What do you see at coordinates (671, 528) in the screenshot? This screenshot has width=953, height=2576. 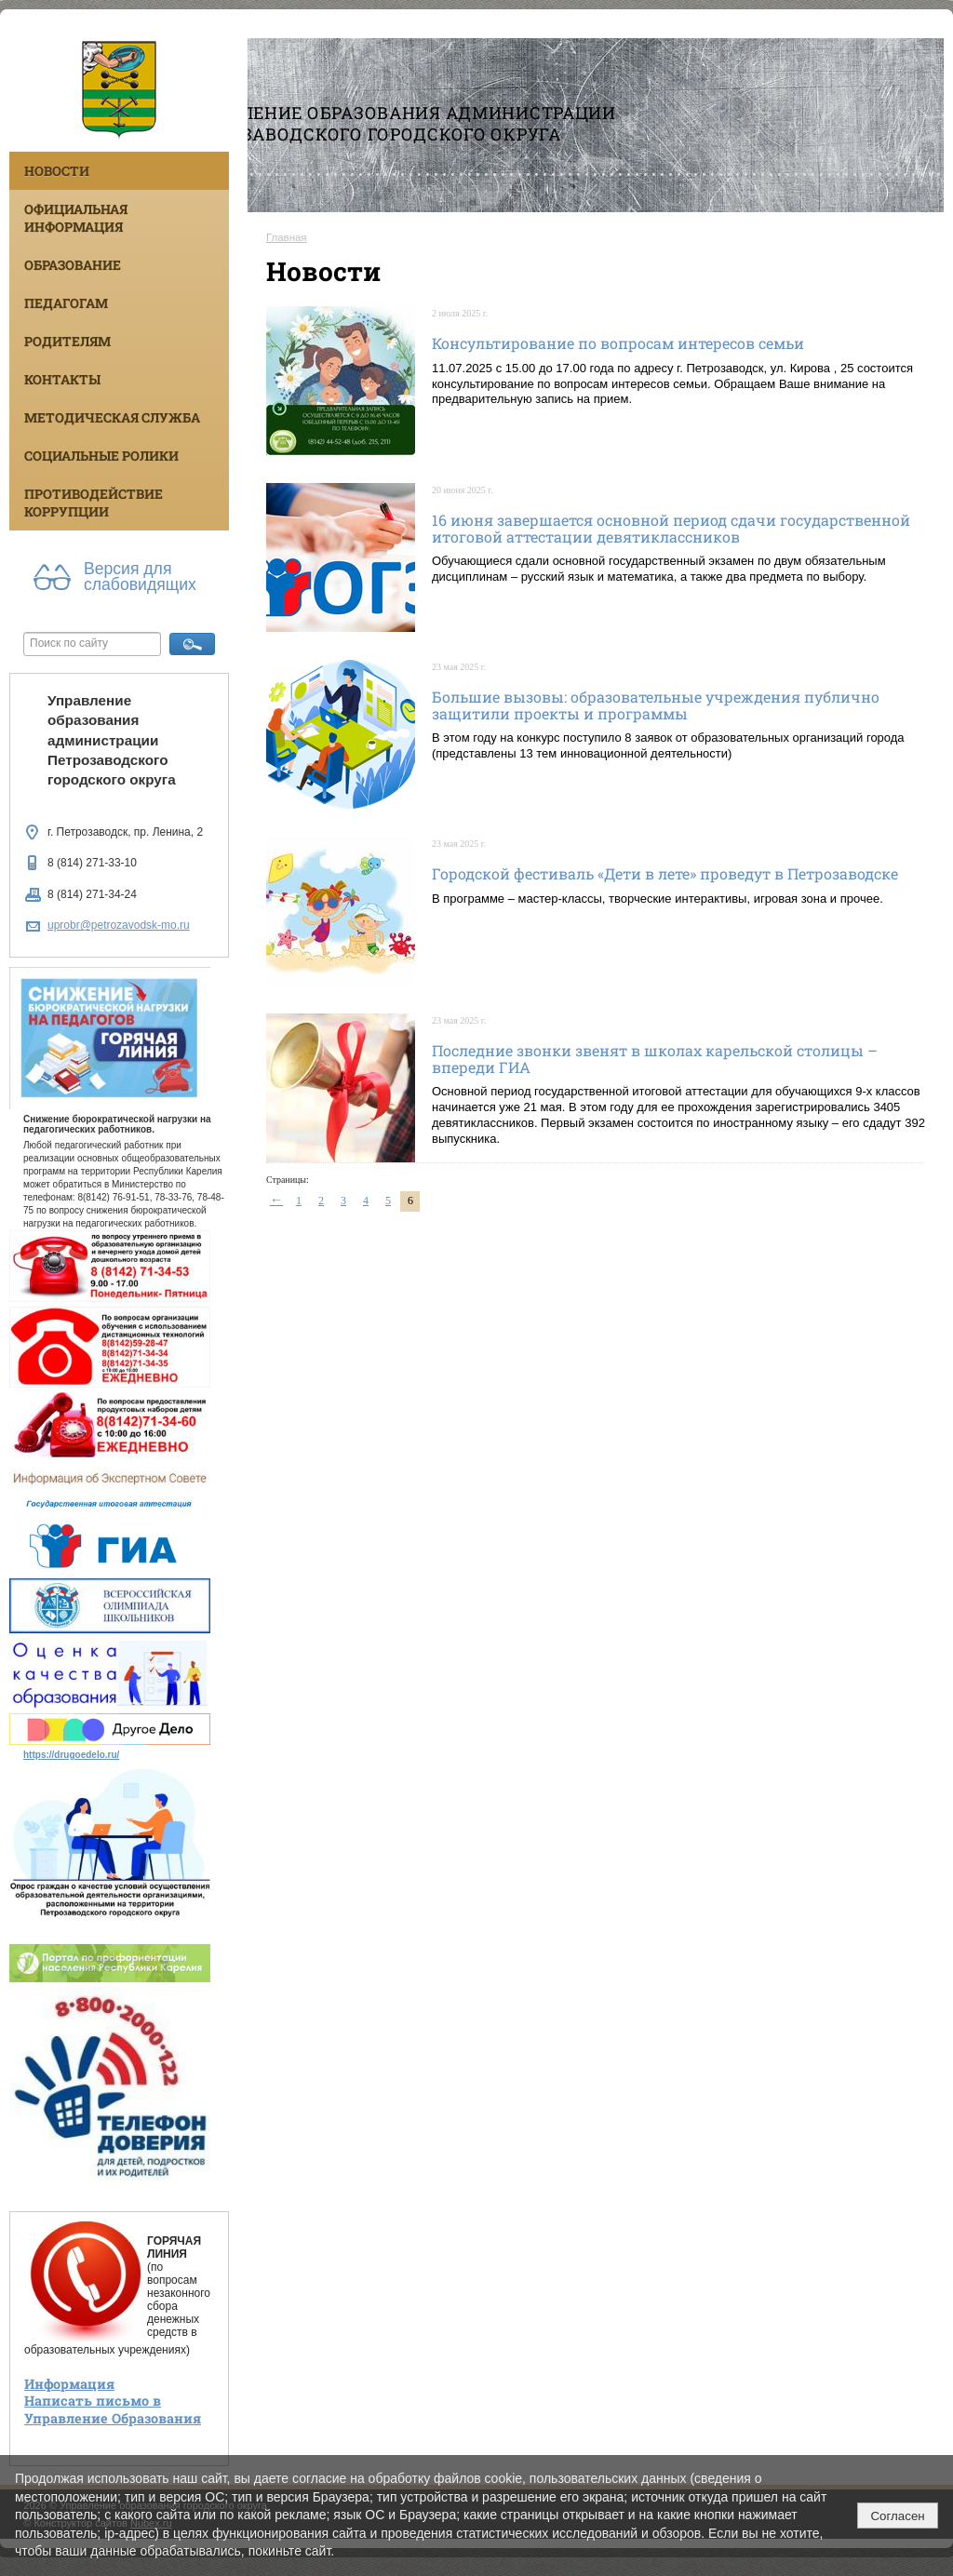 I see `16 июня завершается основной период сдачи государственной итоговой аттестации девятиклассников` at bounding box center [671, 528].